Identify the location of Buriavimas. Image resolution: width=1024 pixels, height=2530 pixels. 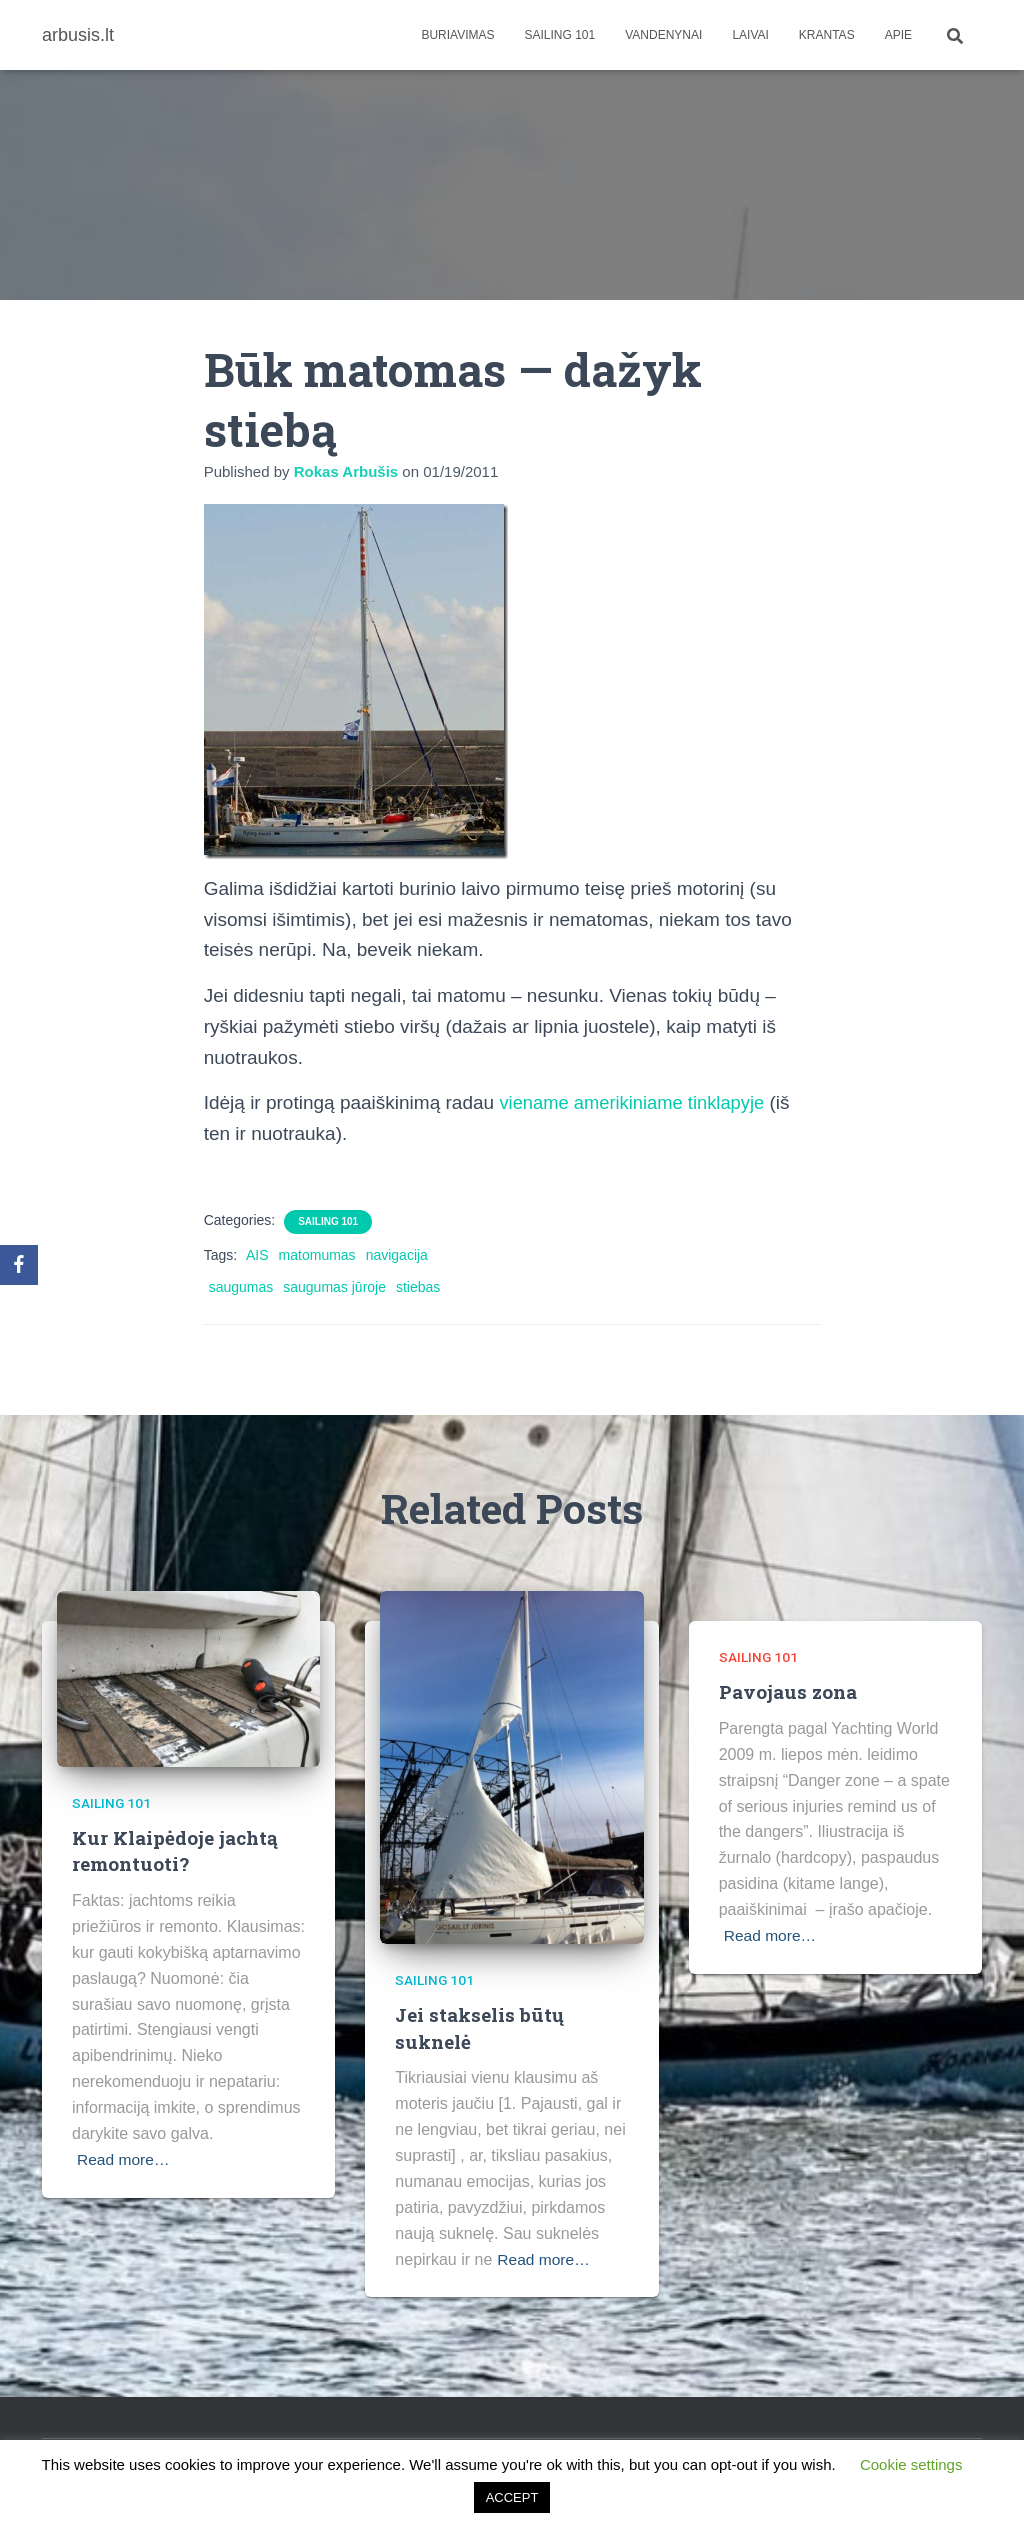
(457, 35).